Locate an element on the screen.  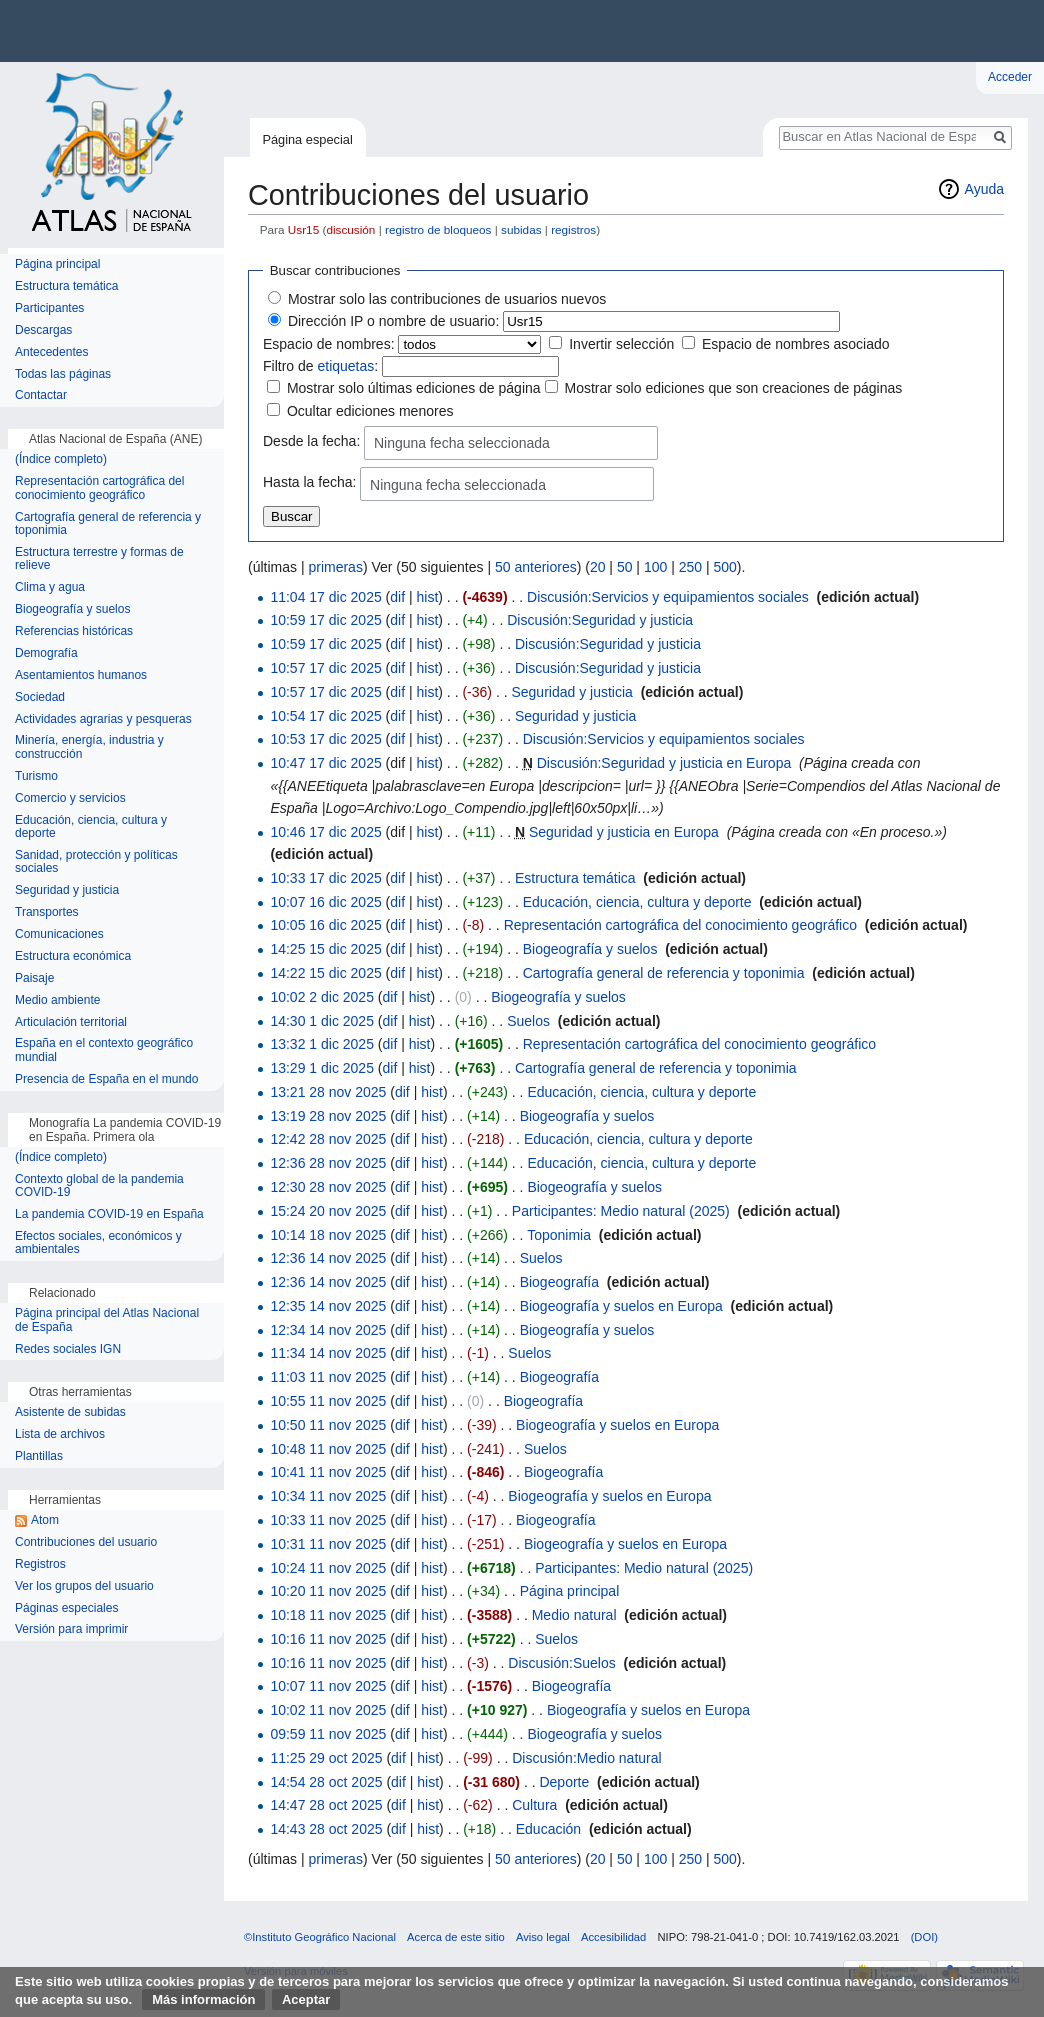
14:54 28 oct 2025 is located at coordinates (326, 1782).